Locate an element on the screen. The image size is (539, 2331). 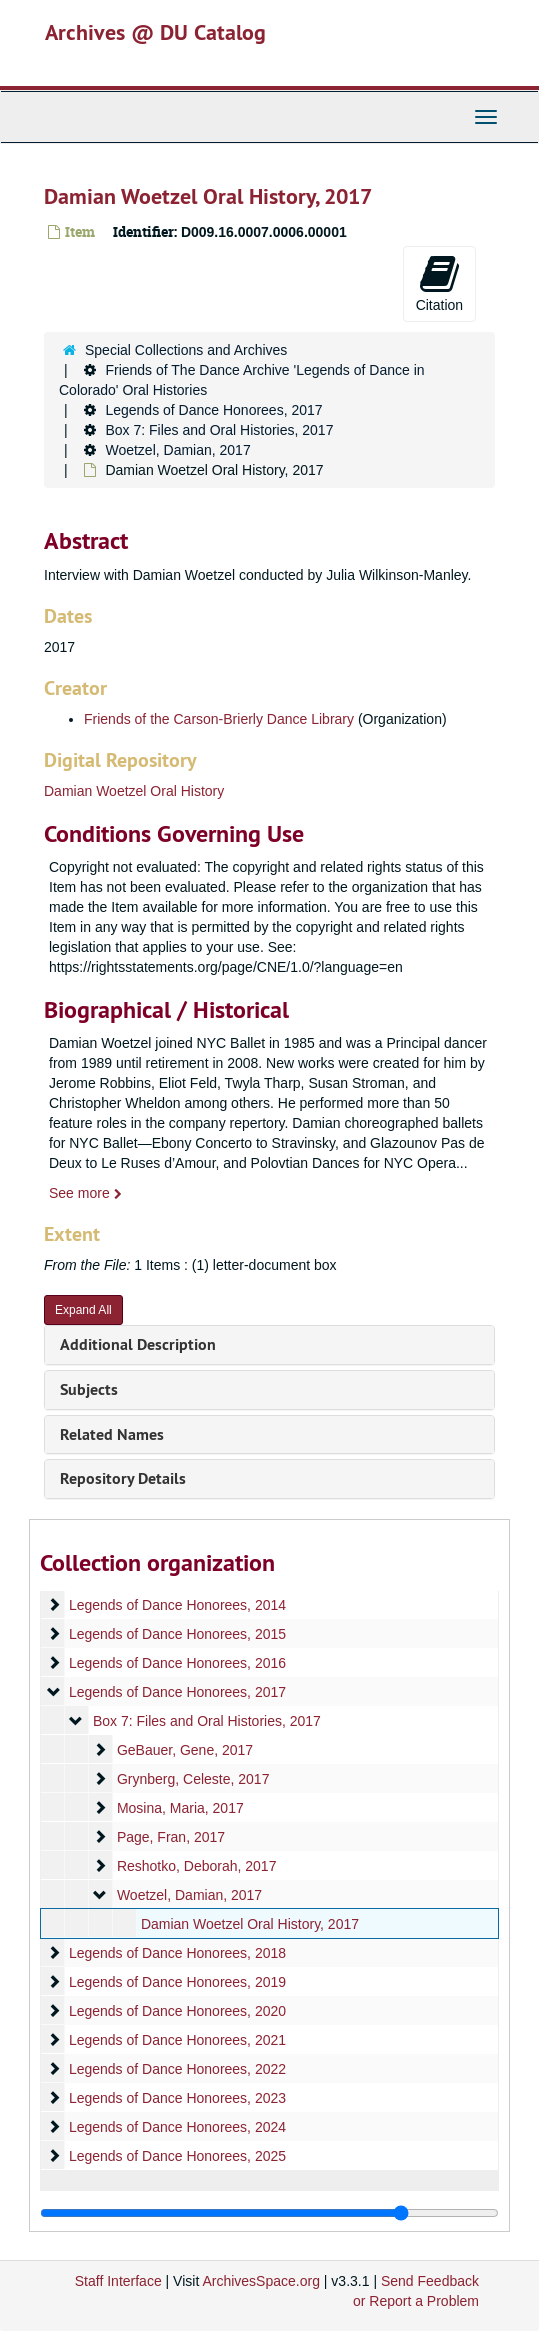
Legends of Dance Honorees, 2017 is located at coordinates (213, 410).